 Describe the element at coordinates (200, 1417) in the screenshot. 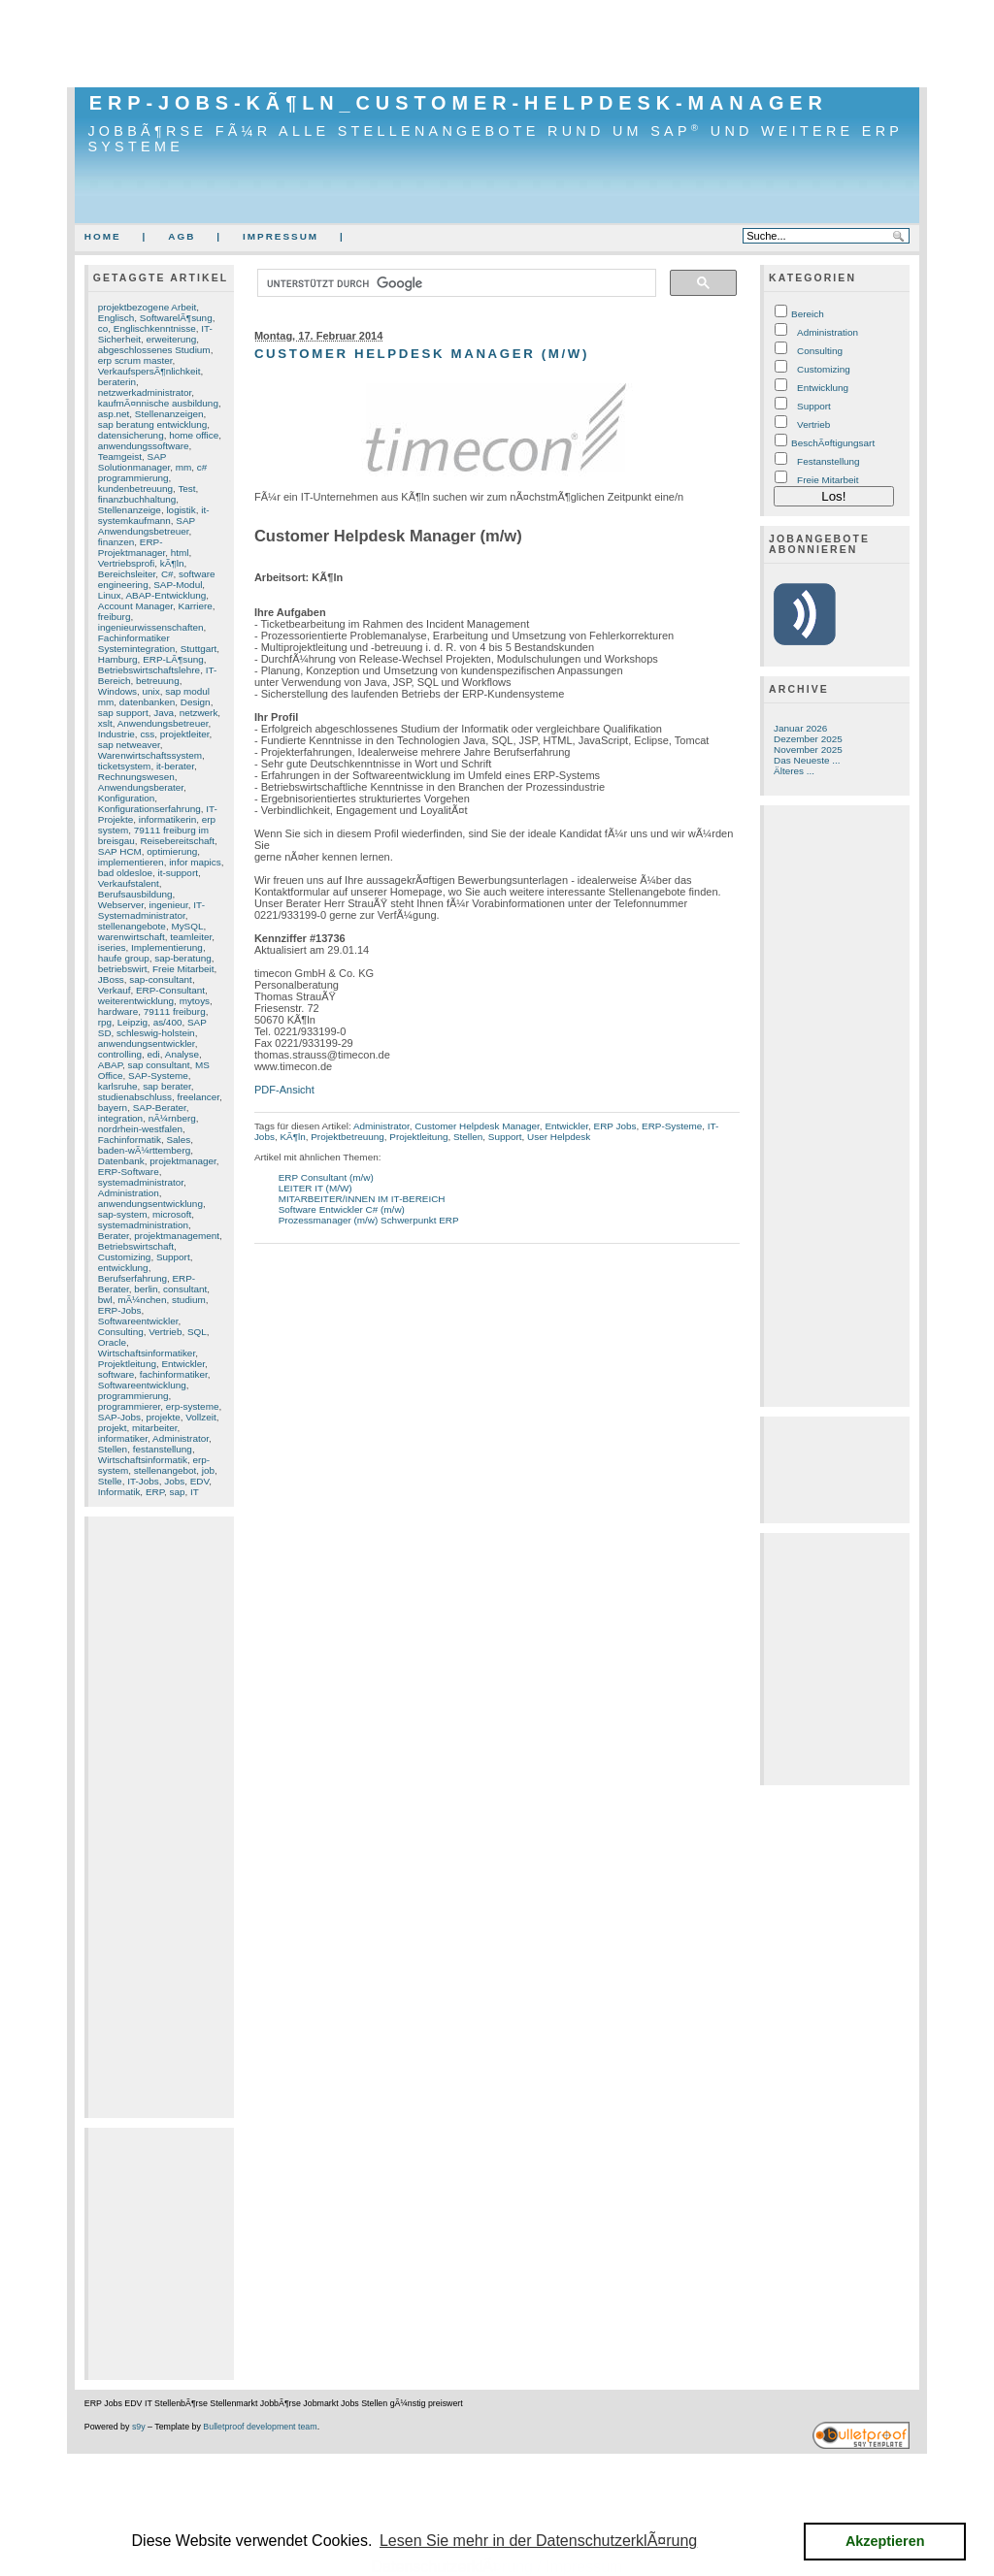

I see `Vollzeit` at that location.